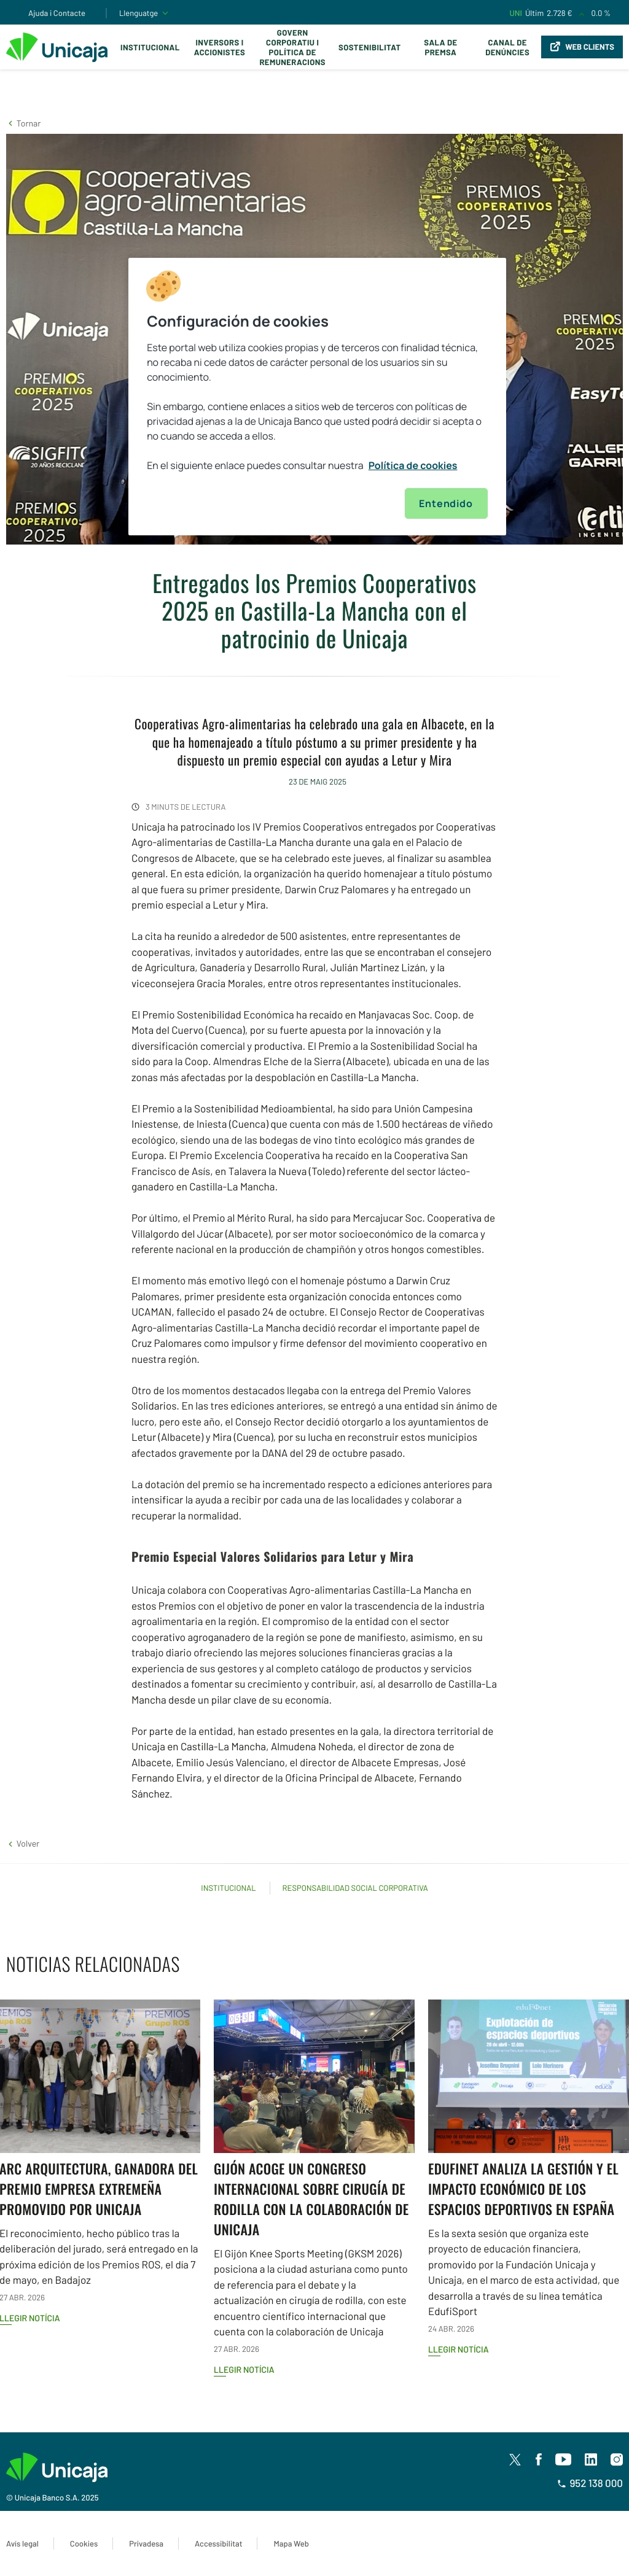 The width and height of the screenshot is (629, 2576). Describe the element at coordinates (413, 465) in the screenshot. I see `Política de cookies [Más información sobre su privacidad, se abre en una nueva pestaña]` at that location.